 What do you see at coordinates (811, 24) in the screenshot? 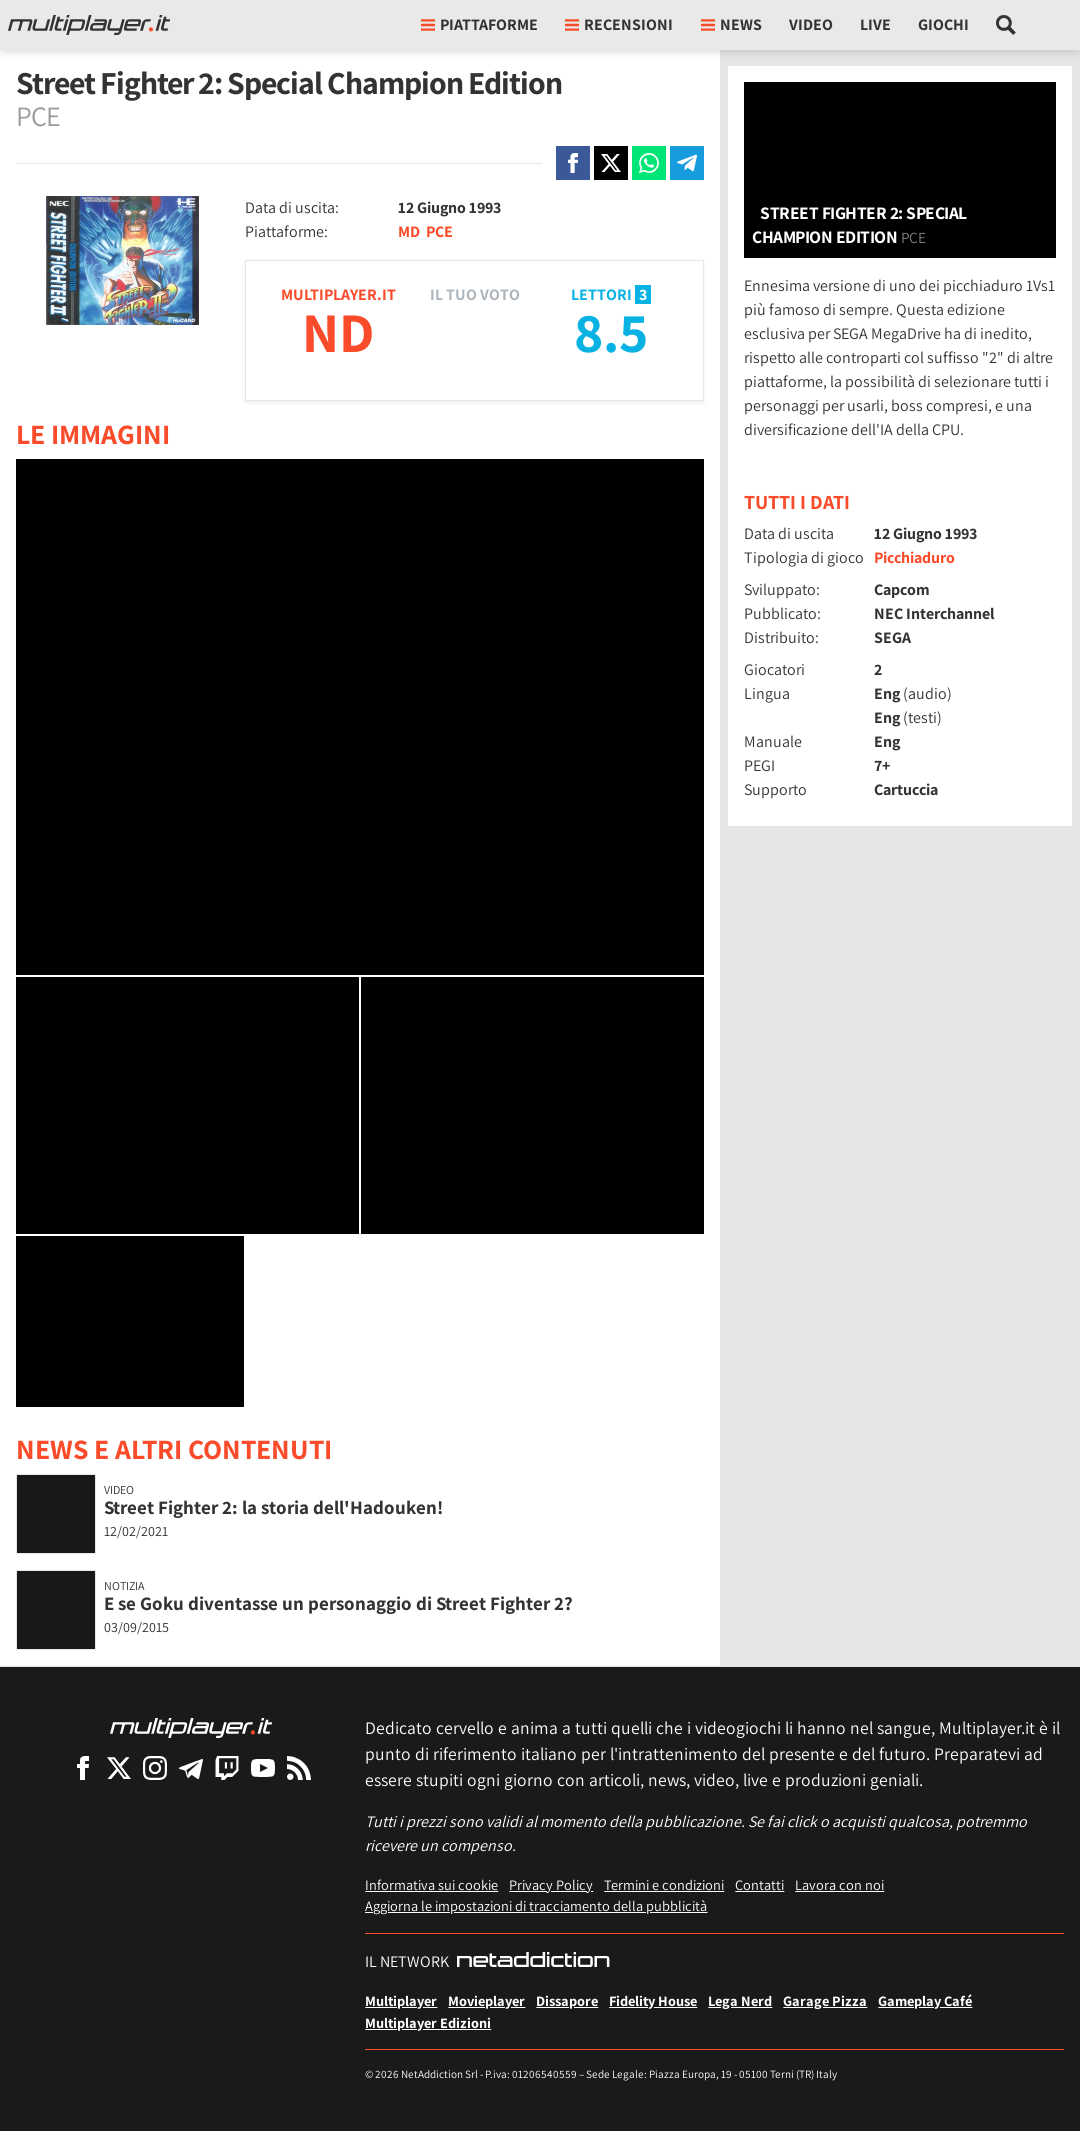
I see `Video` at bounding box center [811, 24].